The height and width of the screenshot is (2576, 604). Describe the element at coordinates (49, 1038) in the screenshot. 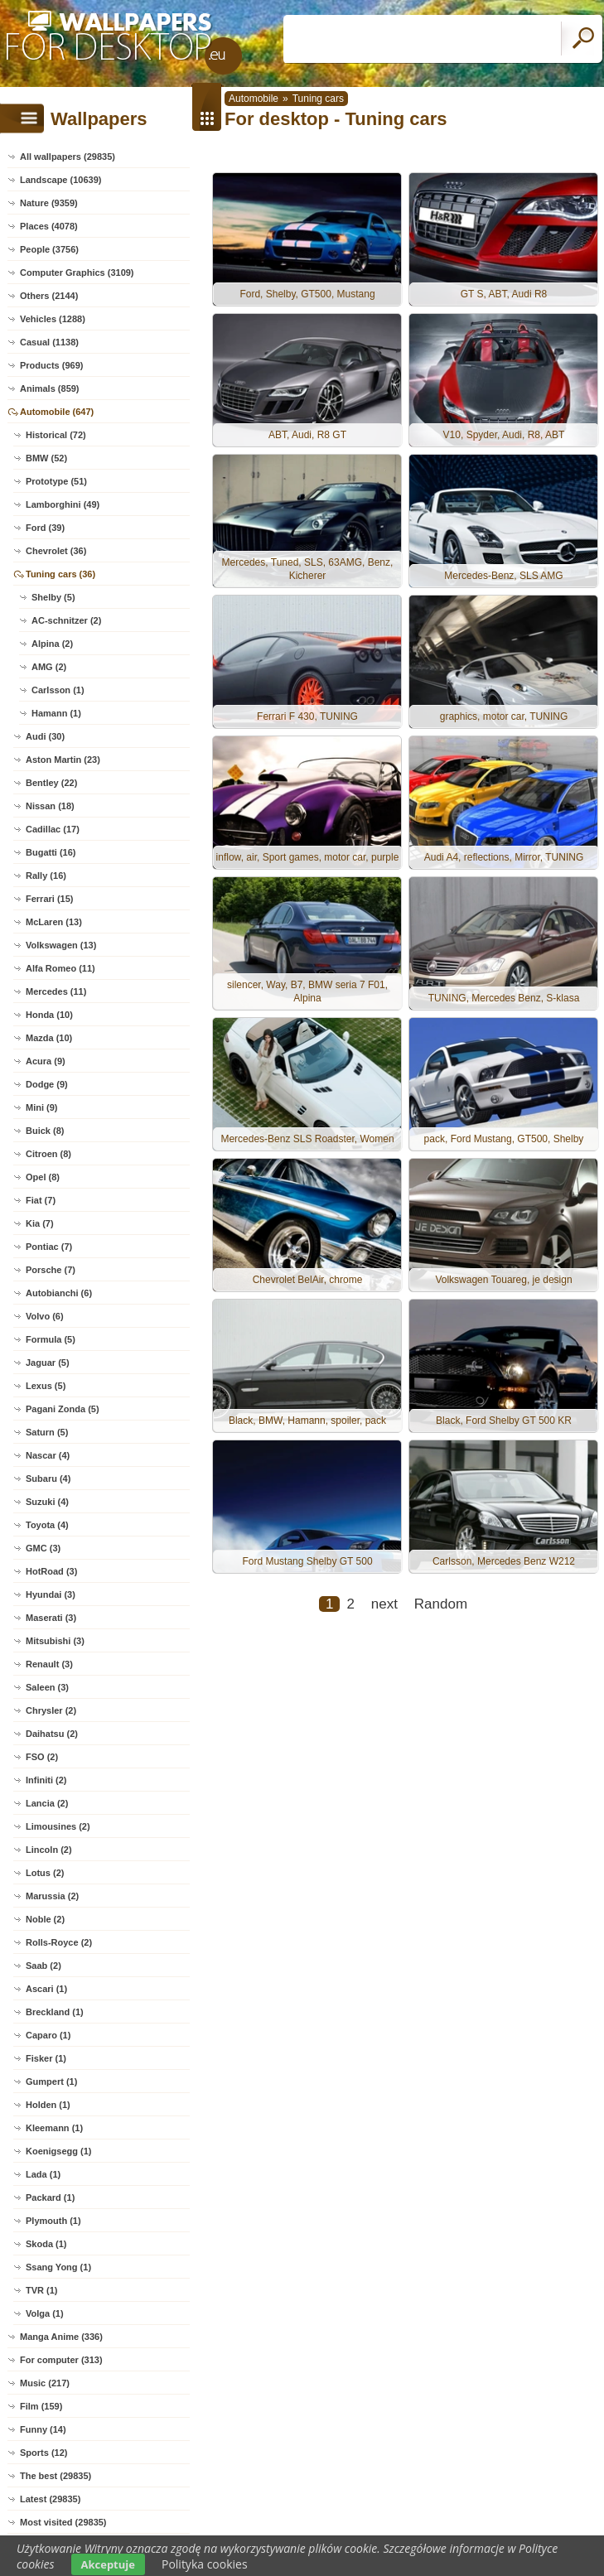

I see `Mazda (10)` at that location.